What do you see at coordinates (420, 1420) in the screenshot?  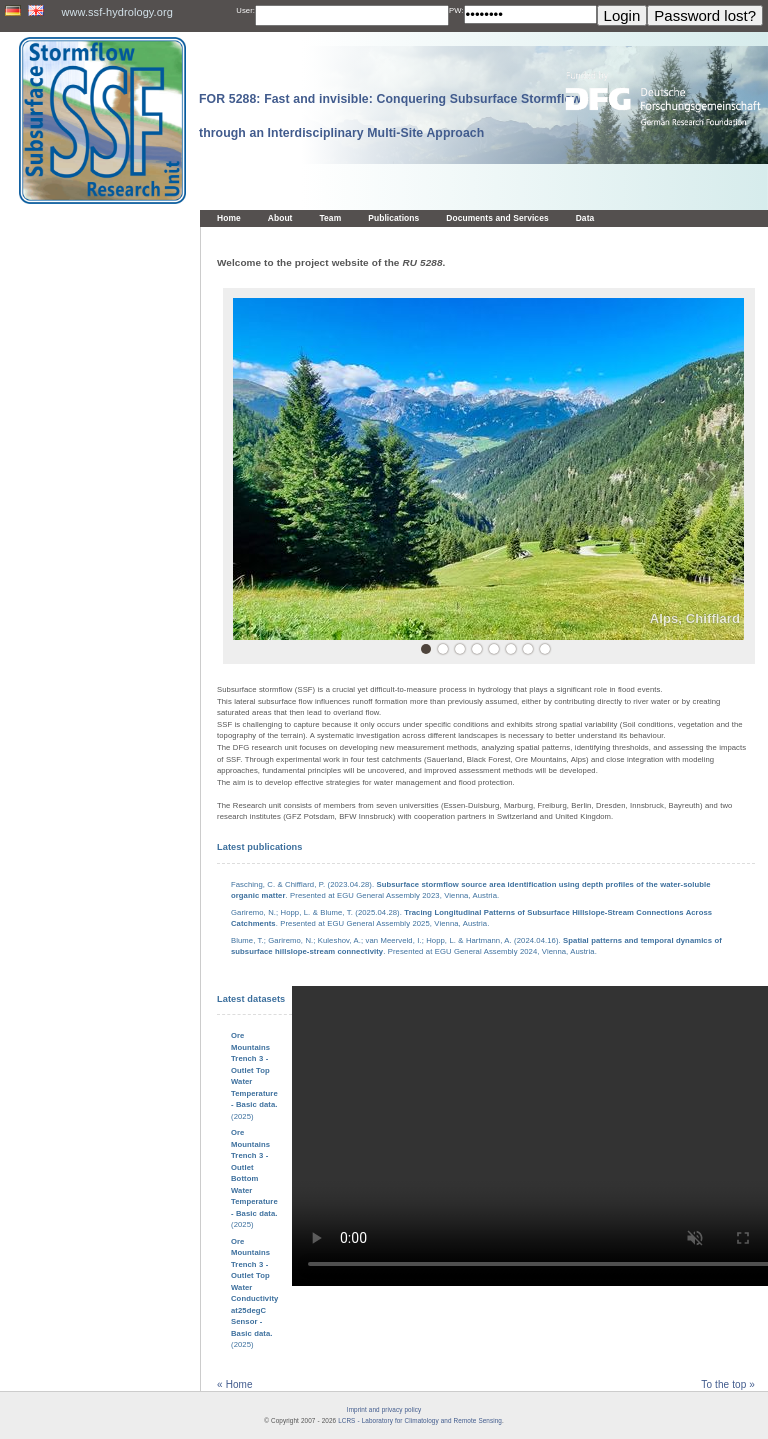 I see `LCRS - Laboratory for Climatology and Remote Sensing` at bounding box center [420, 1420].